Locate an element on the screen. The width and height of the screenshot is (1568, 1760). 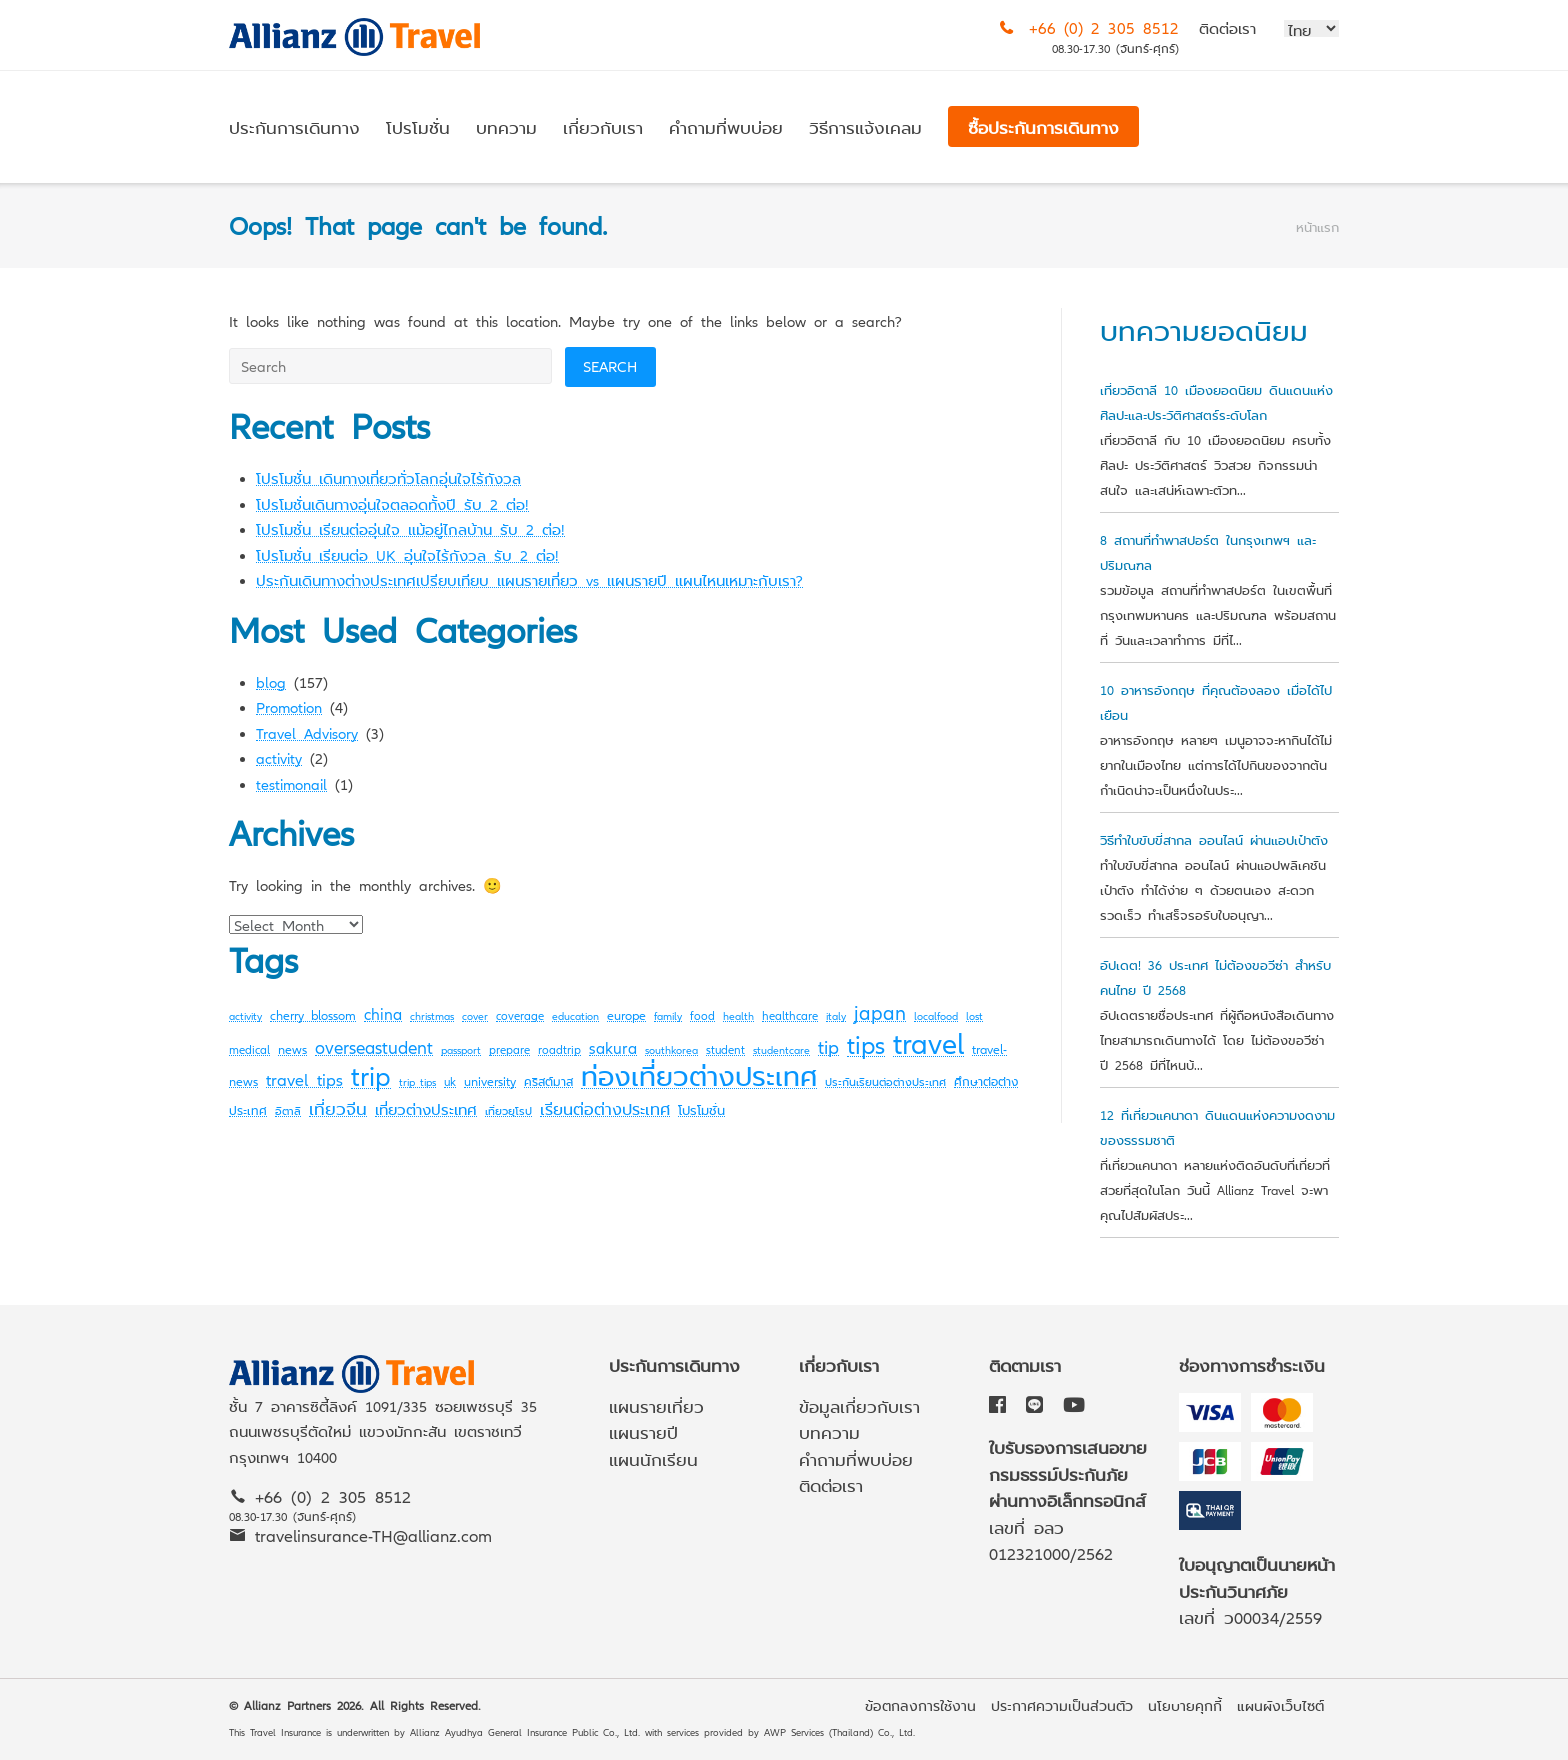
วิธีการแจ้งเคลม is located at coordinates (865, 126).